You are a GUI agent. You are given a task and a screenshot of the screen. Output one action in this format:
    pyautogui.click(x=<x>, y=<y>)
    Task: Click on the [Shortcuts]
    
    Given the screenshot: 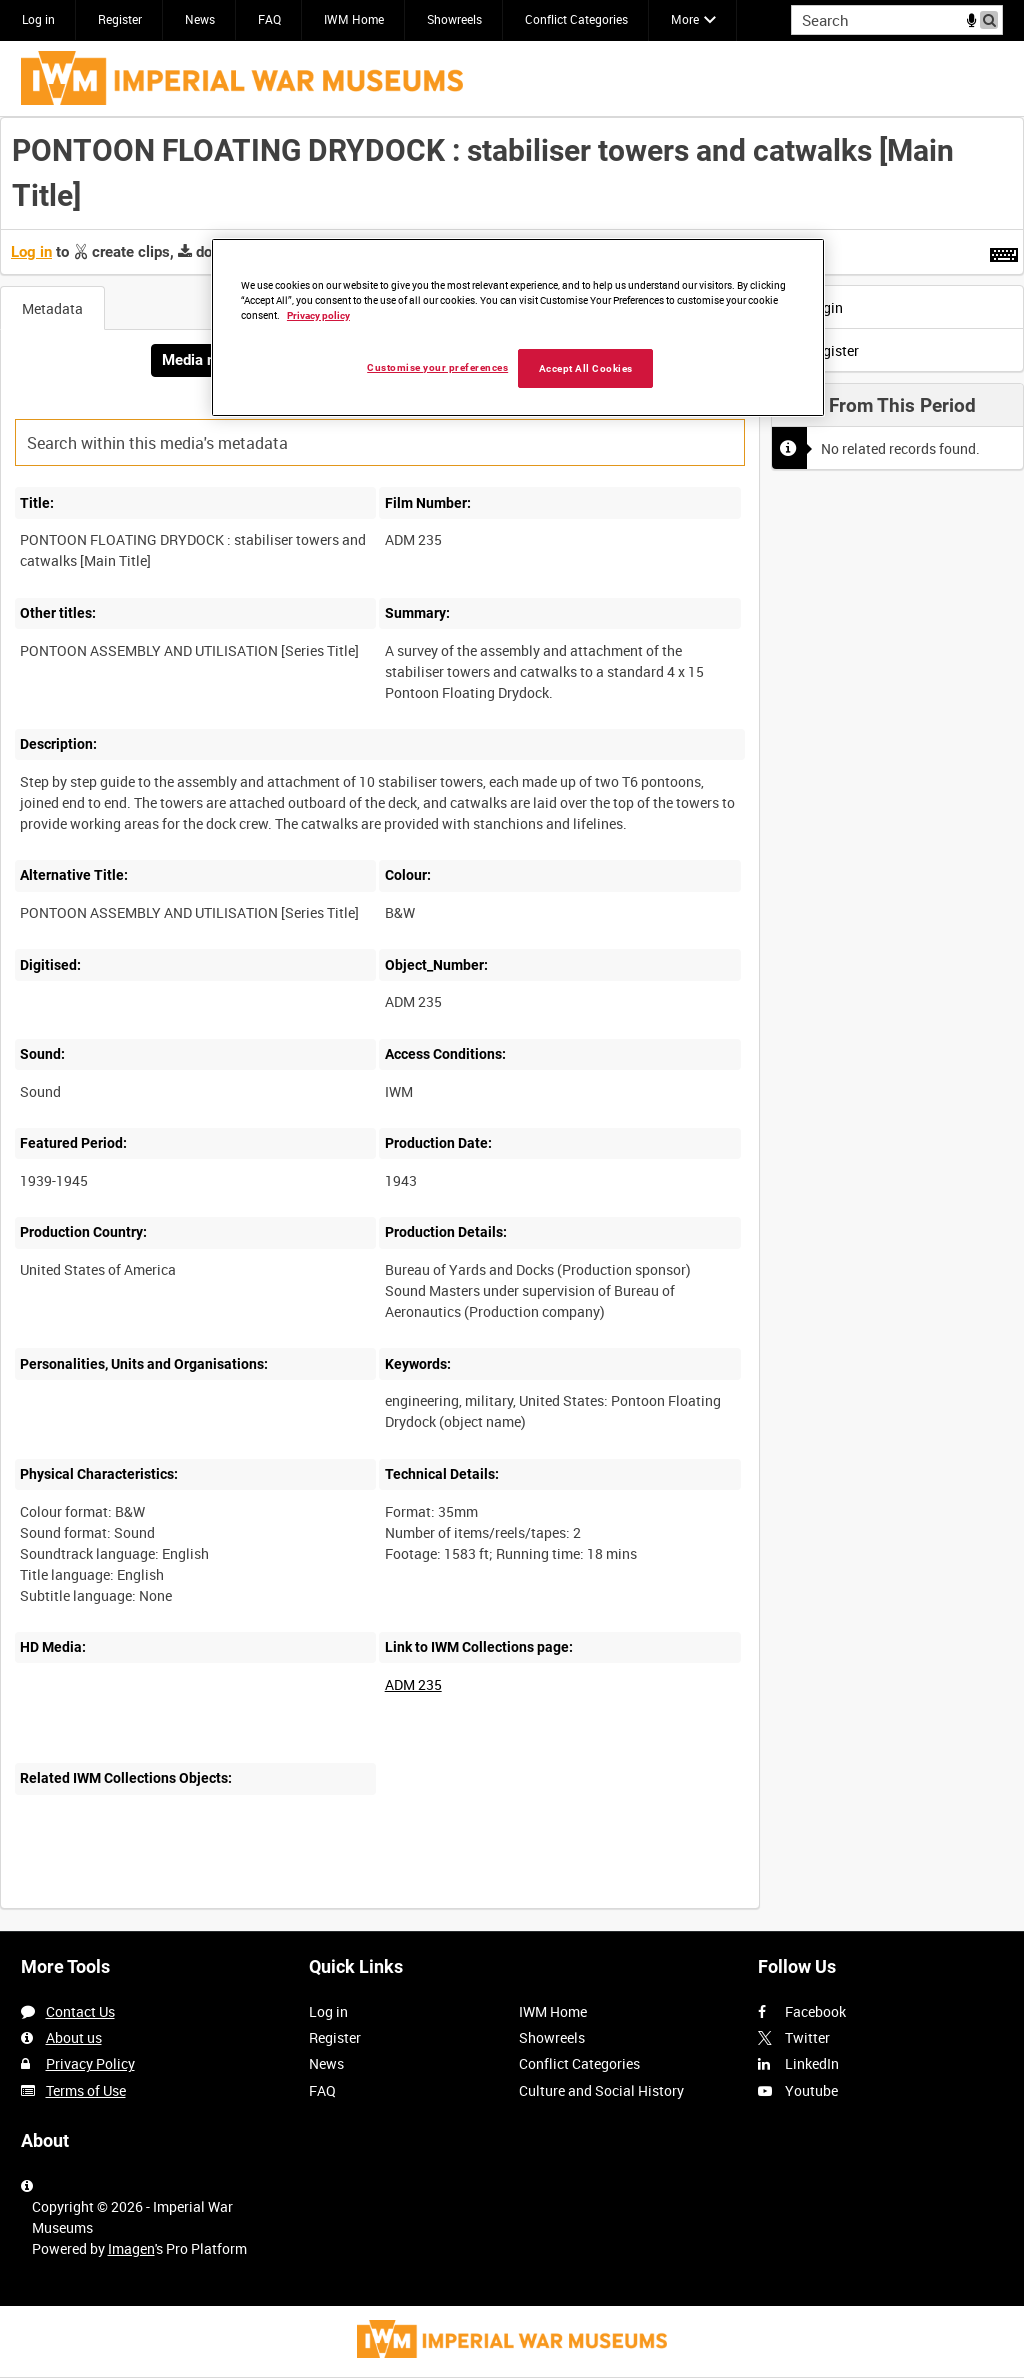 What is the action you would take?
    pyautogui.click(x=1004, y=251)
    